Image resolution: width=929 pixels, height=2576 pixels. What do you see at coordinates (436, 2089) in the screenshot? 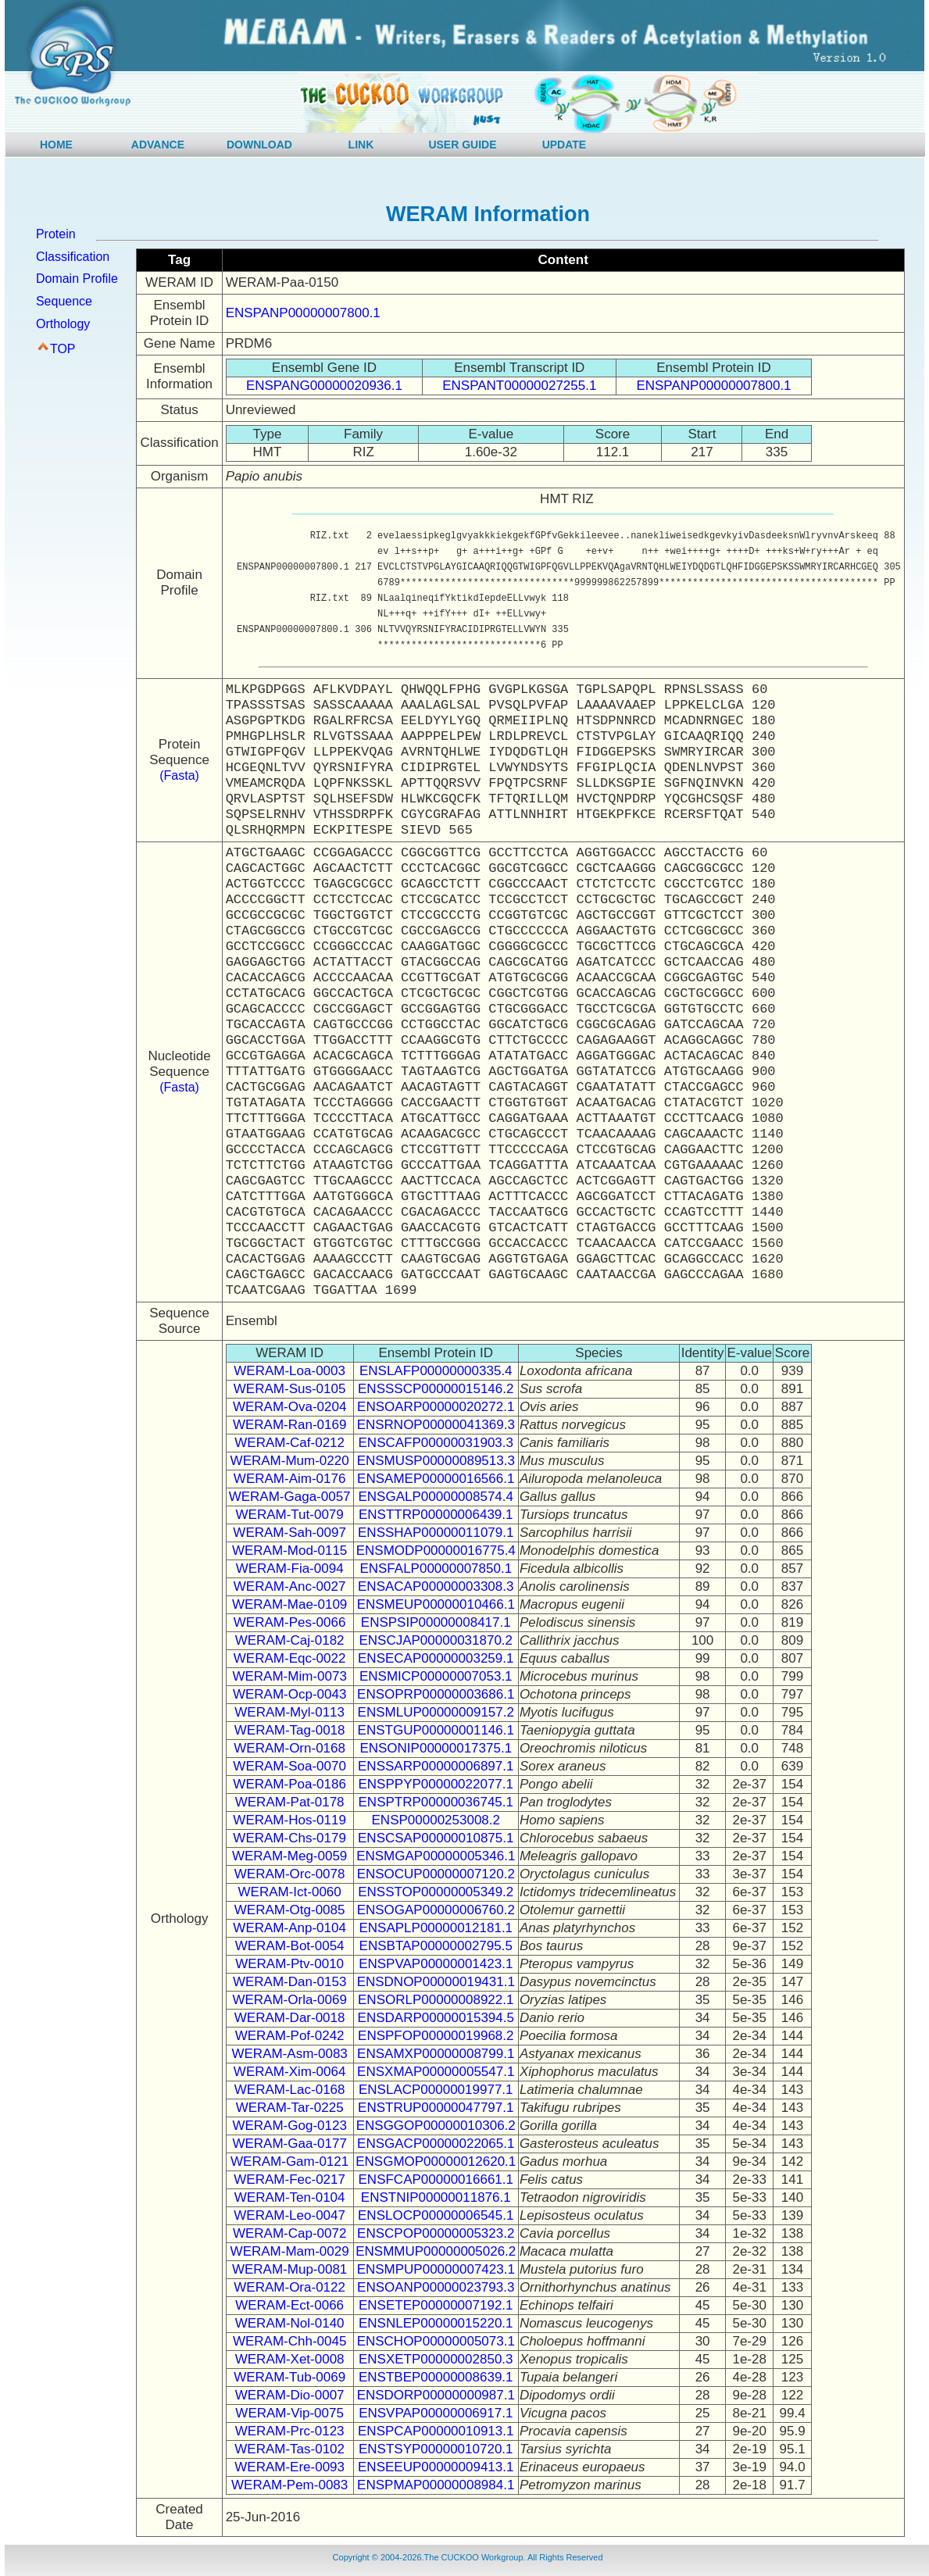
I see `ENSLACP00000019977.1` at bounding box center [436, 2089].